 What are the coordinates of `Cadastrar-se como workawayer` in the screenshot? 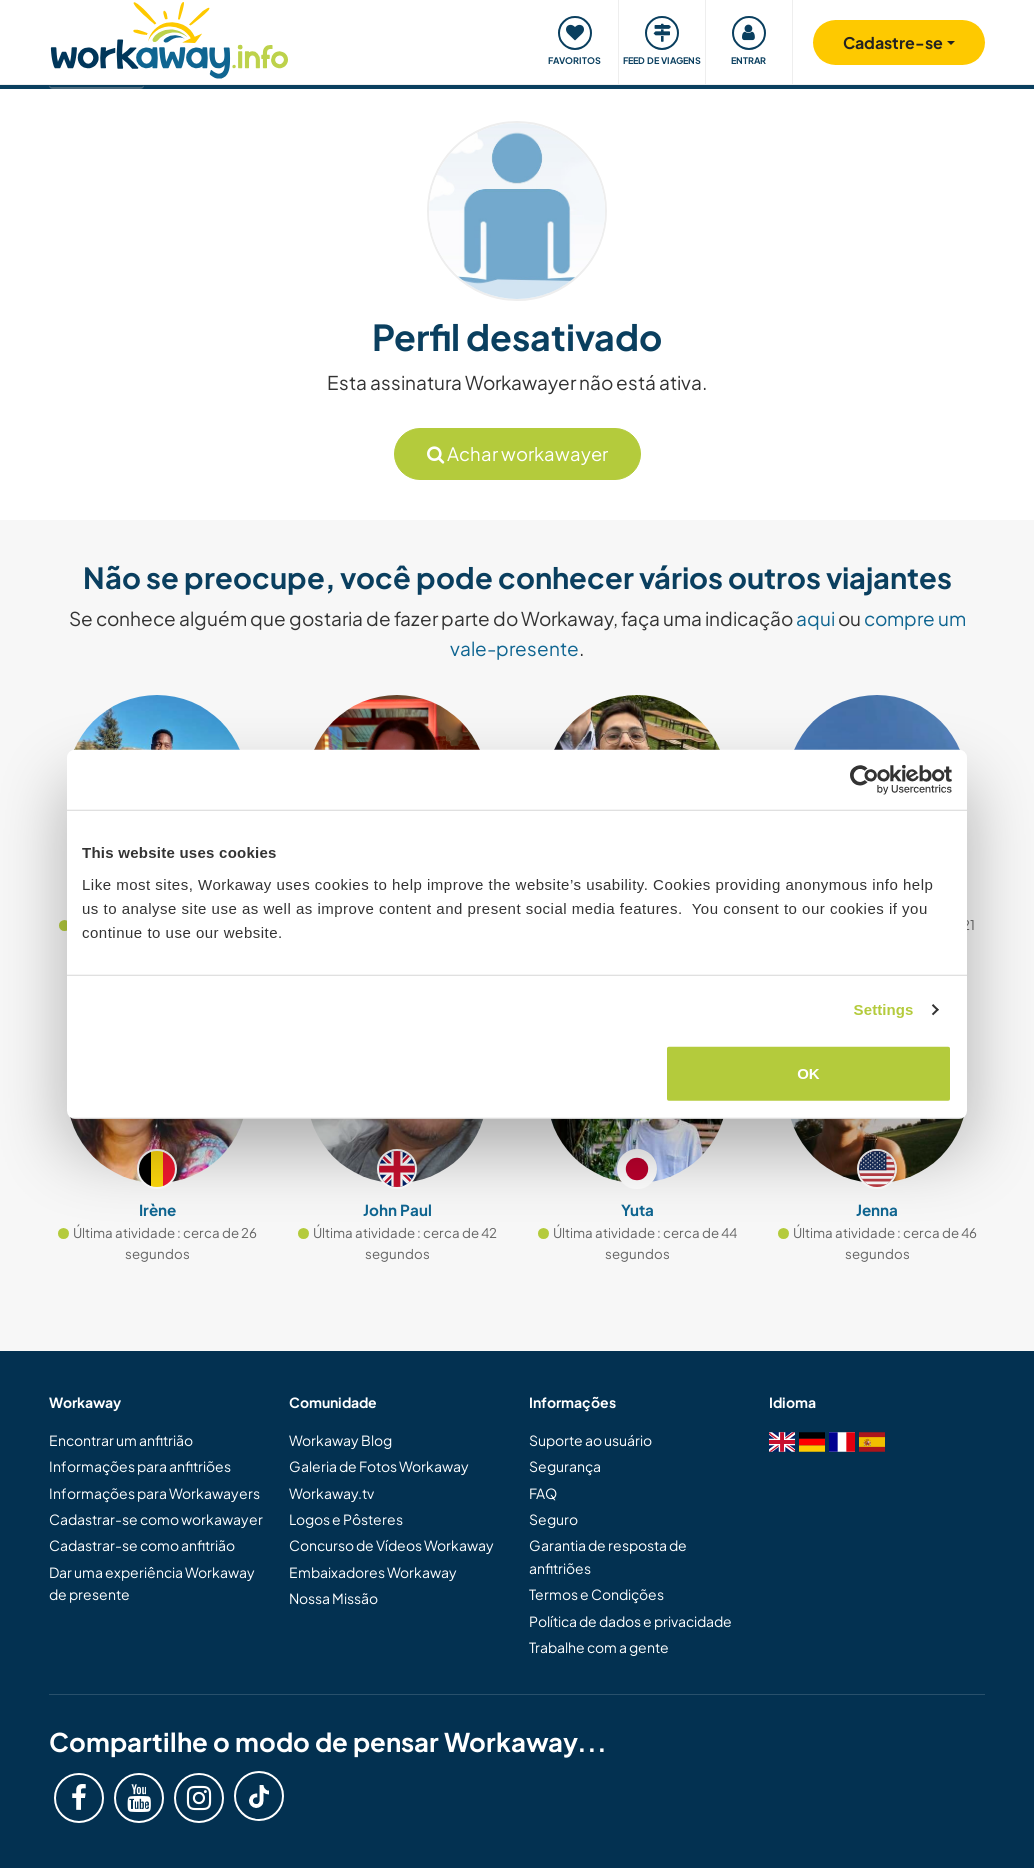 It's located at (156, 1519).